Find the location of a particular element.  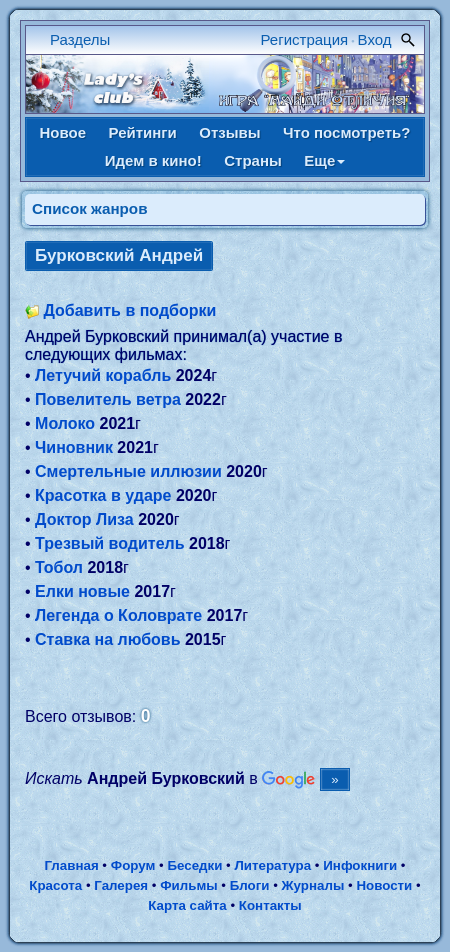

Елки новые is located at coordinates (82, 591).